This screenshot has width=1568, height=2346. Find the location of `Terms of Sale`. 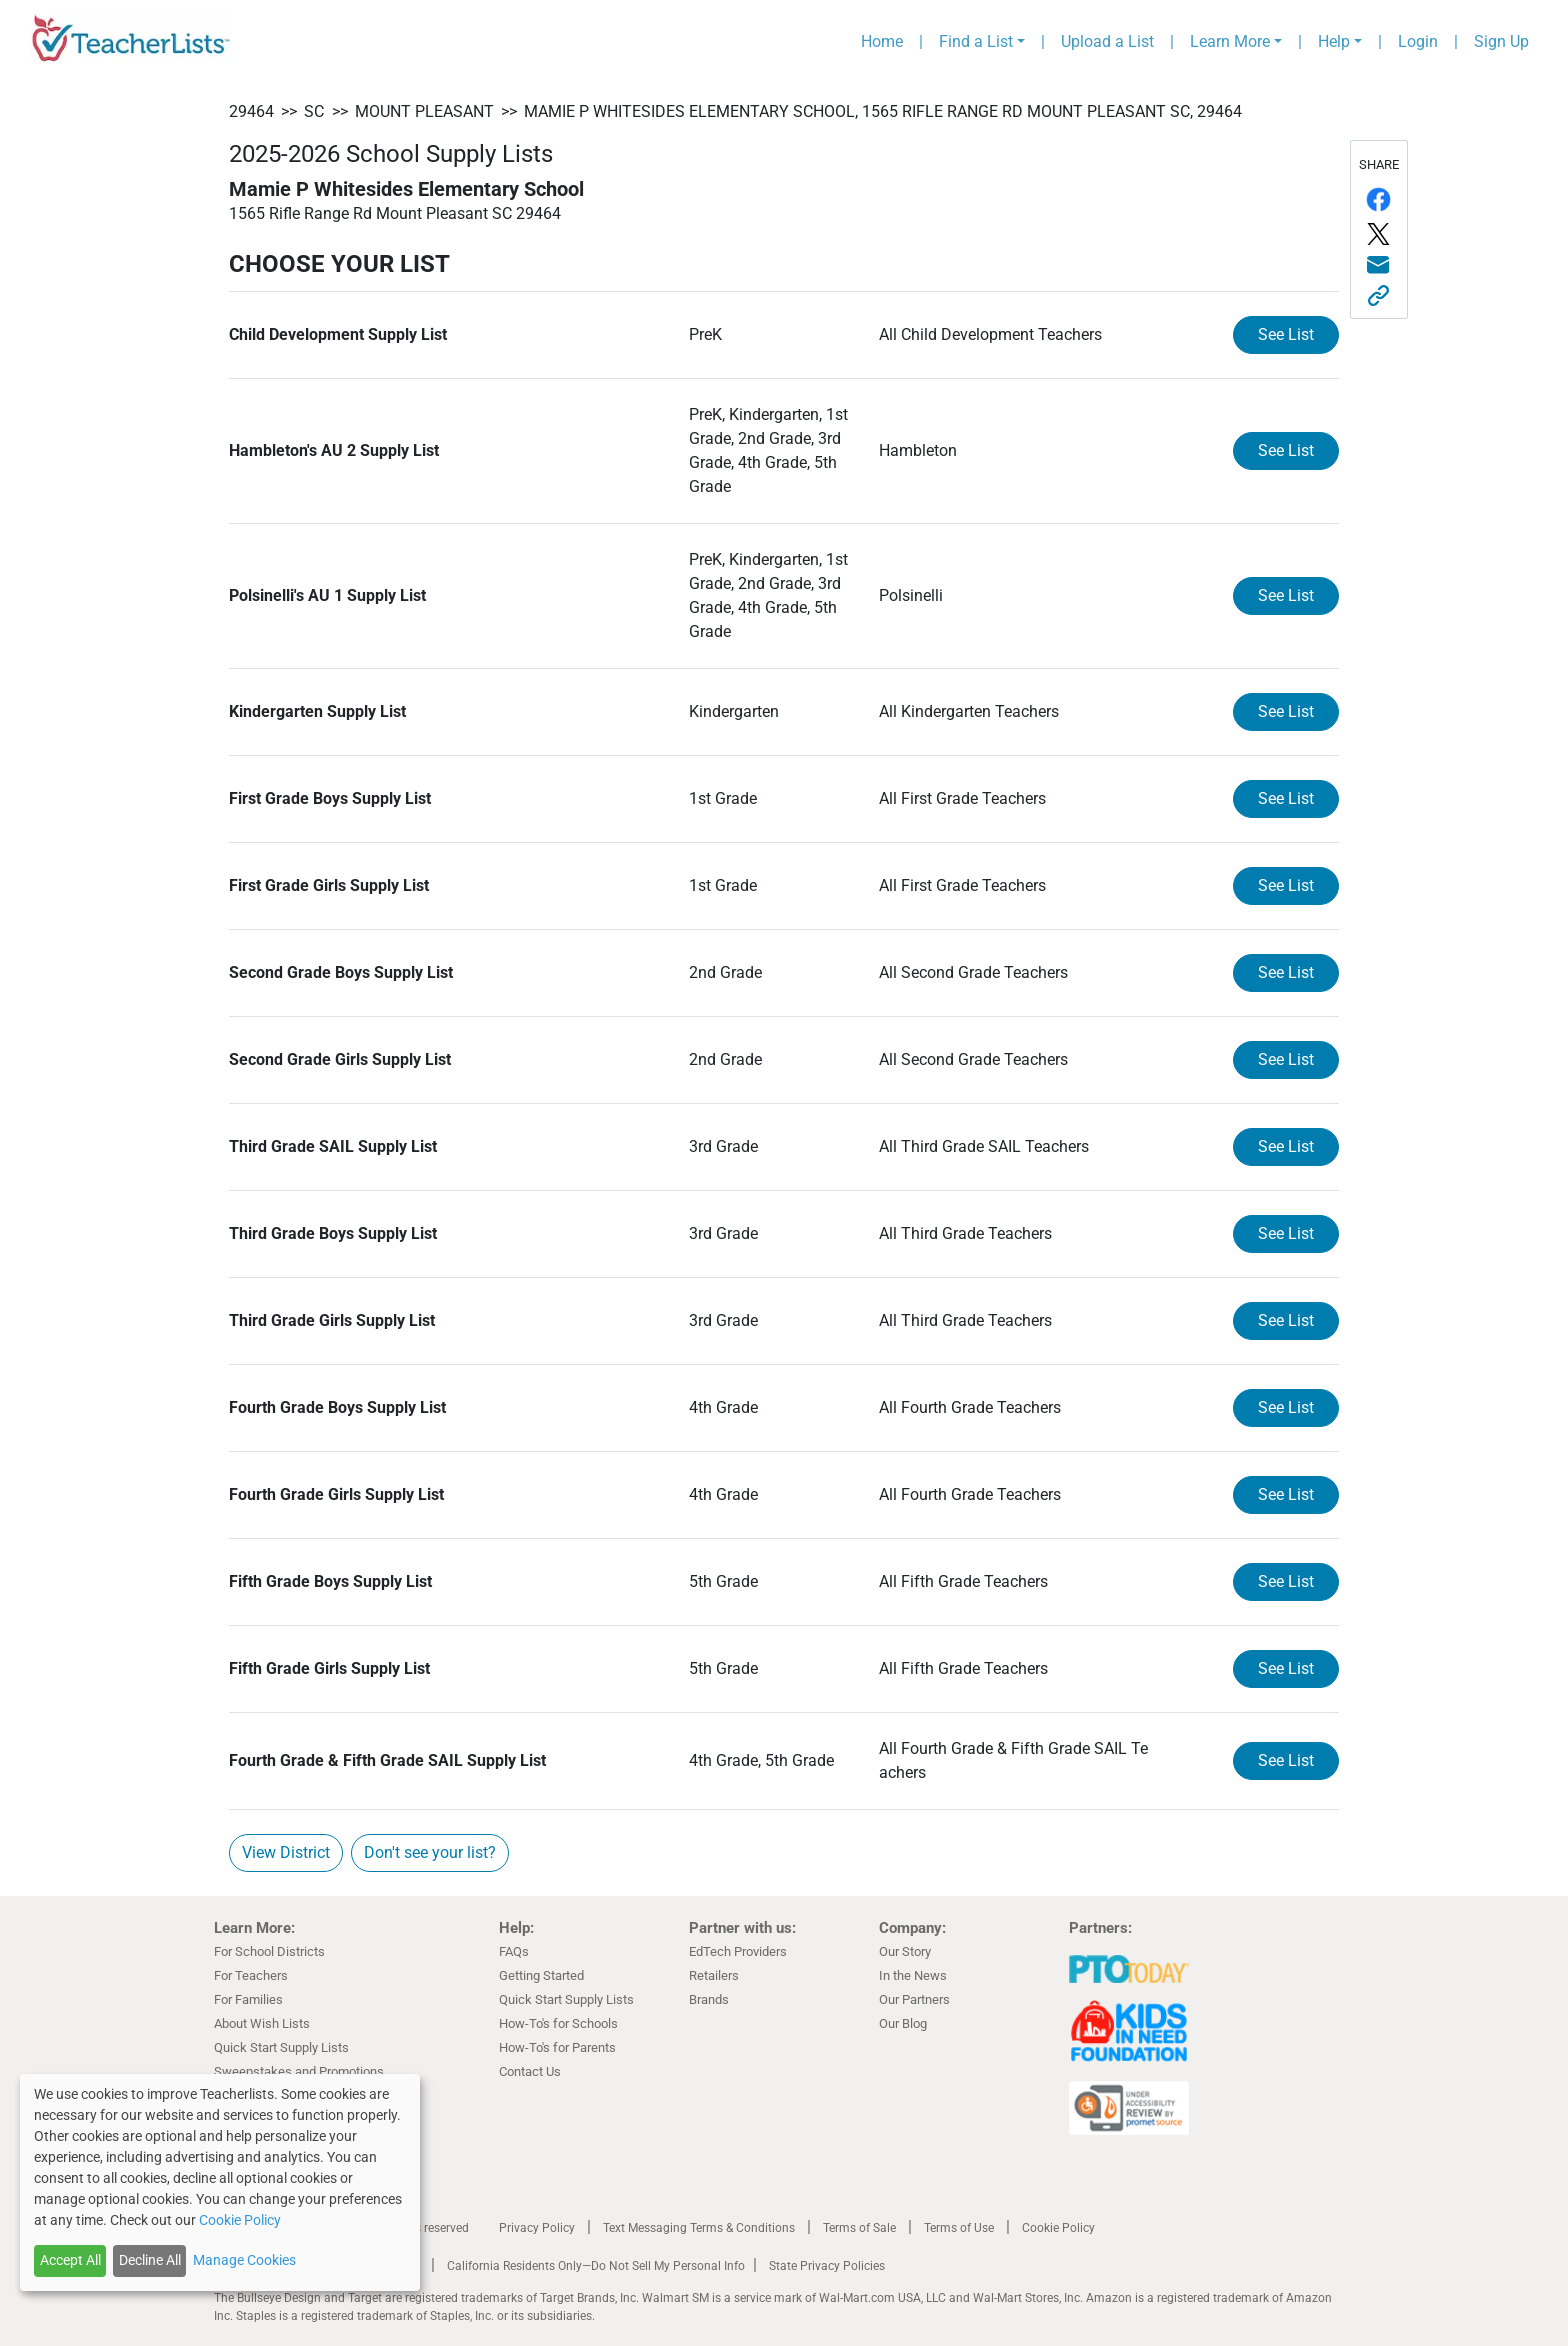

Terms of Sale is located at coordinates (859, 2228).